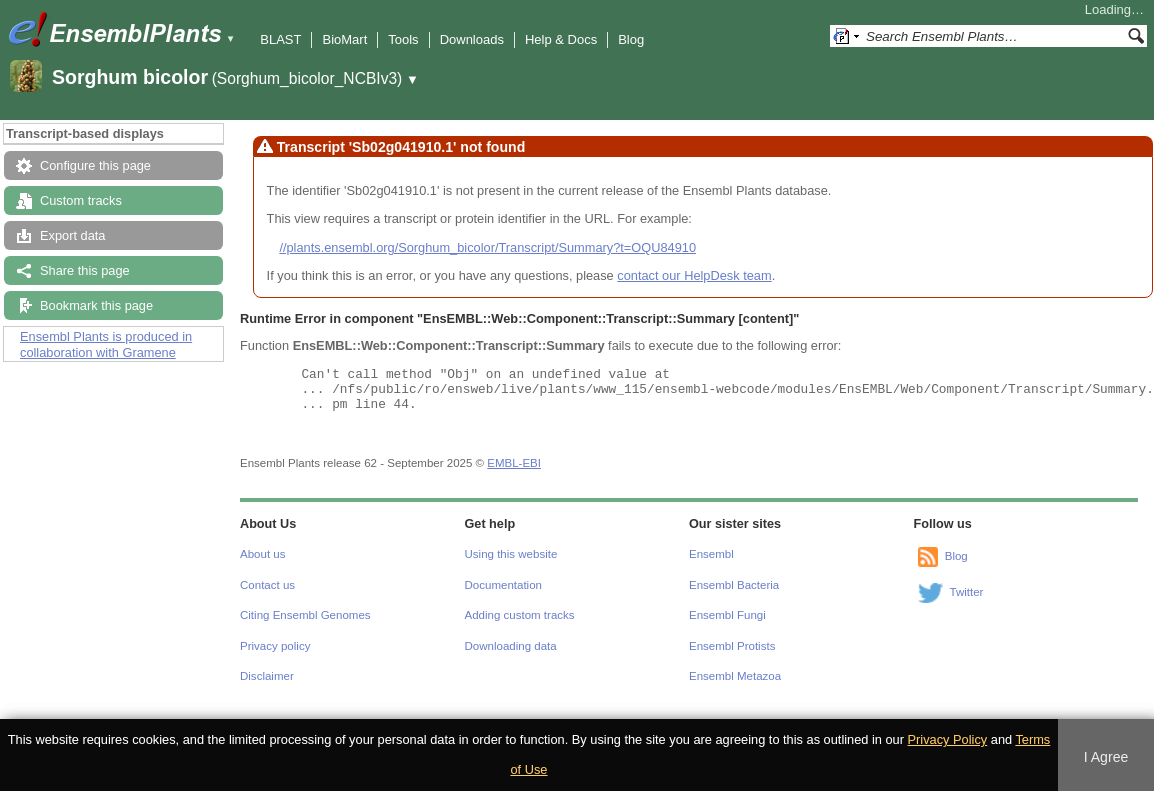 This screenshot has height=791, width=1154. Describe the element at coordinates (514, 463) in the screenshot. I see `EMBL-EBI` at that location.